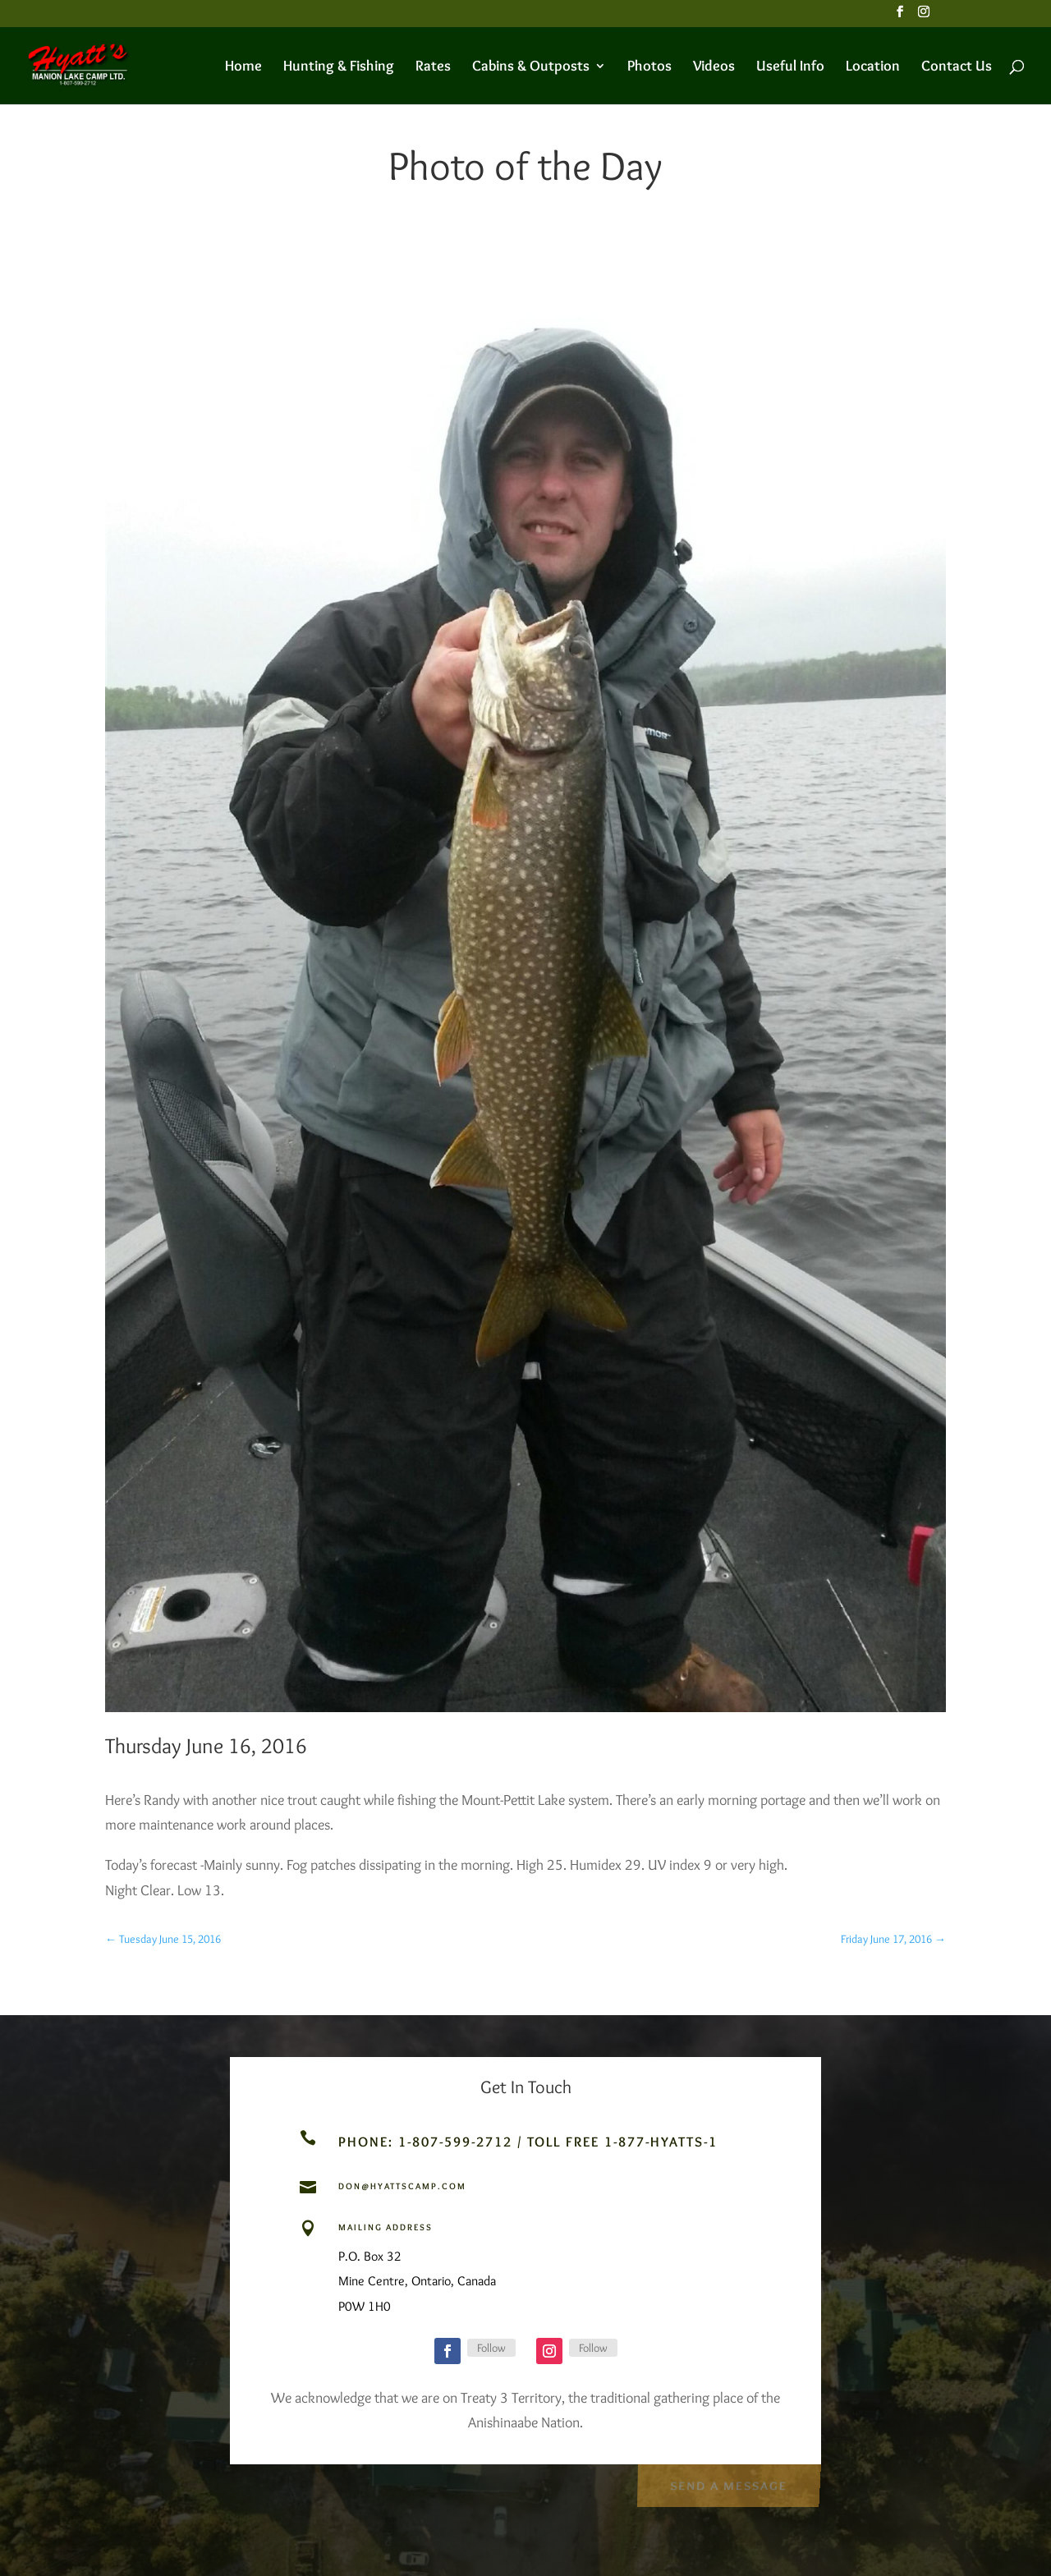  I want to click on Rates, so click(433, 67).